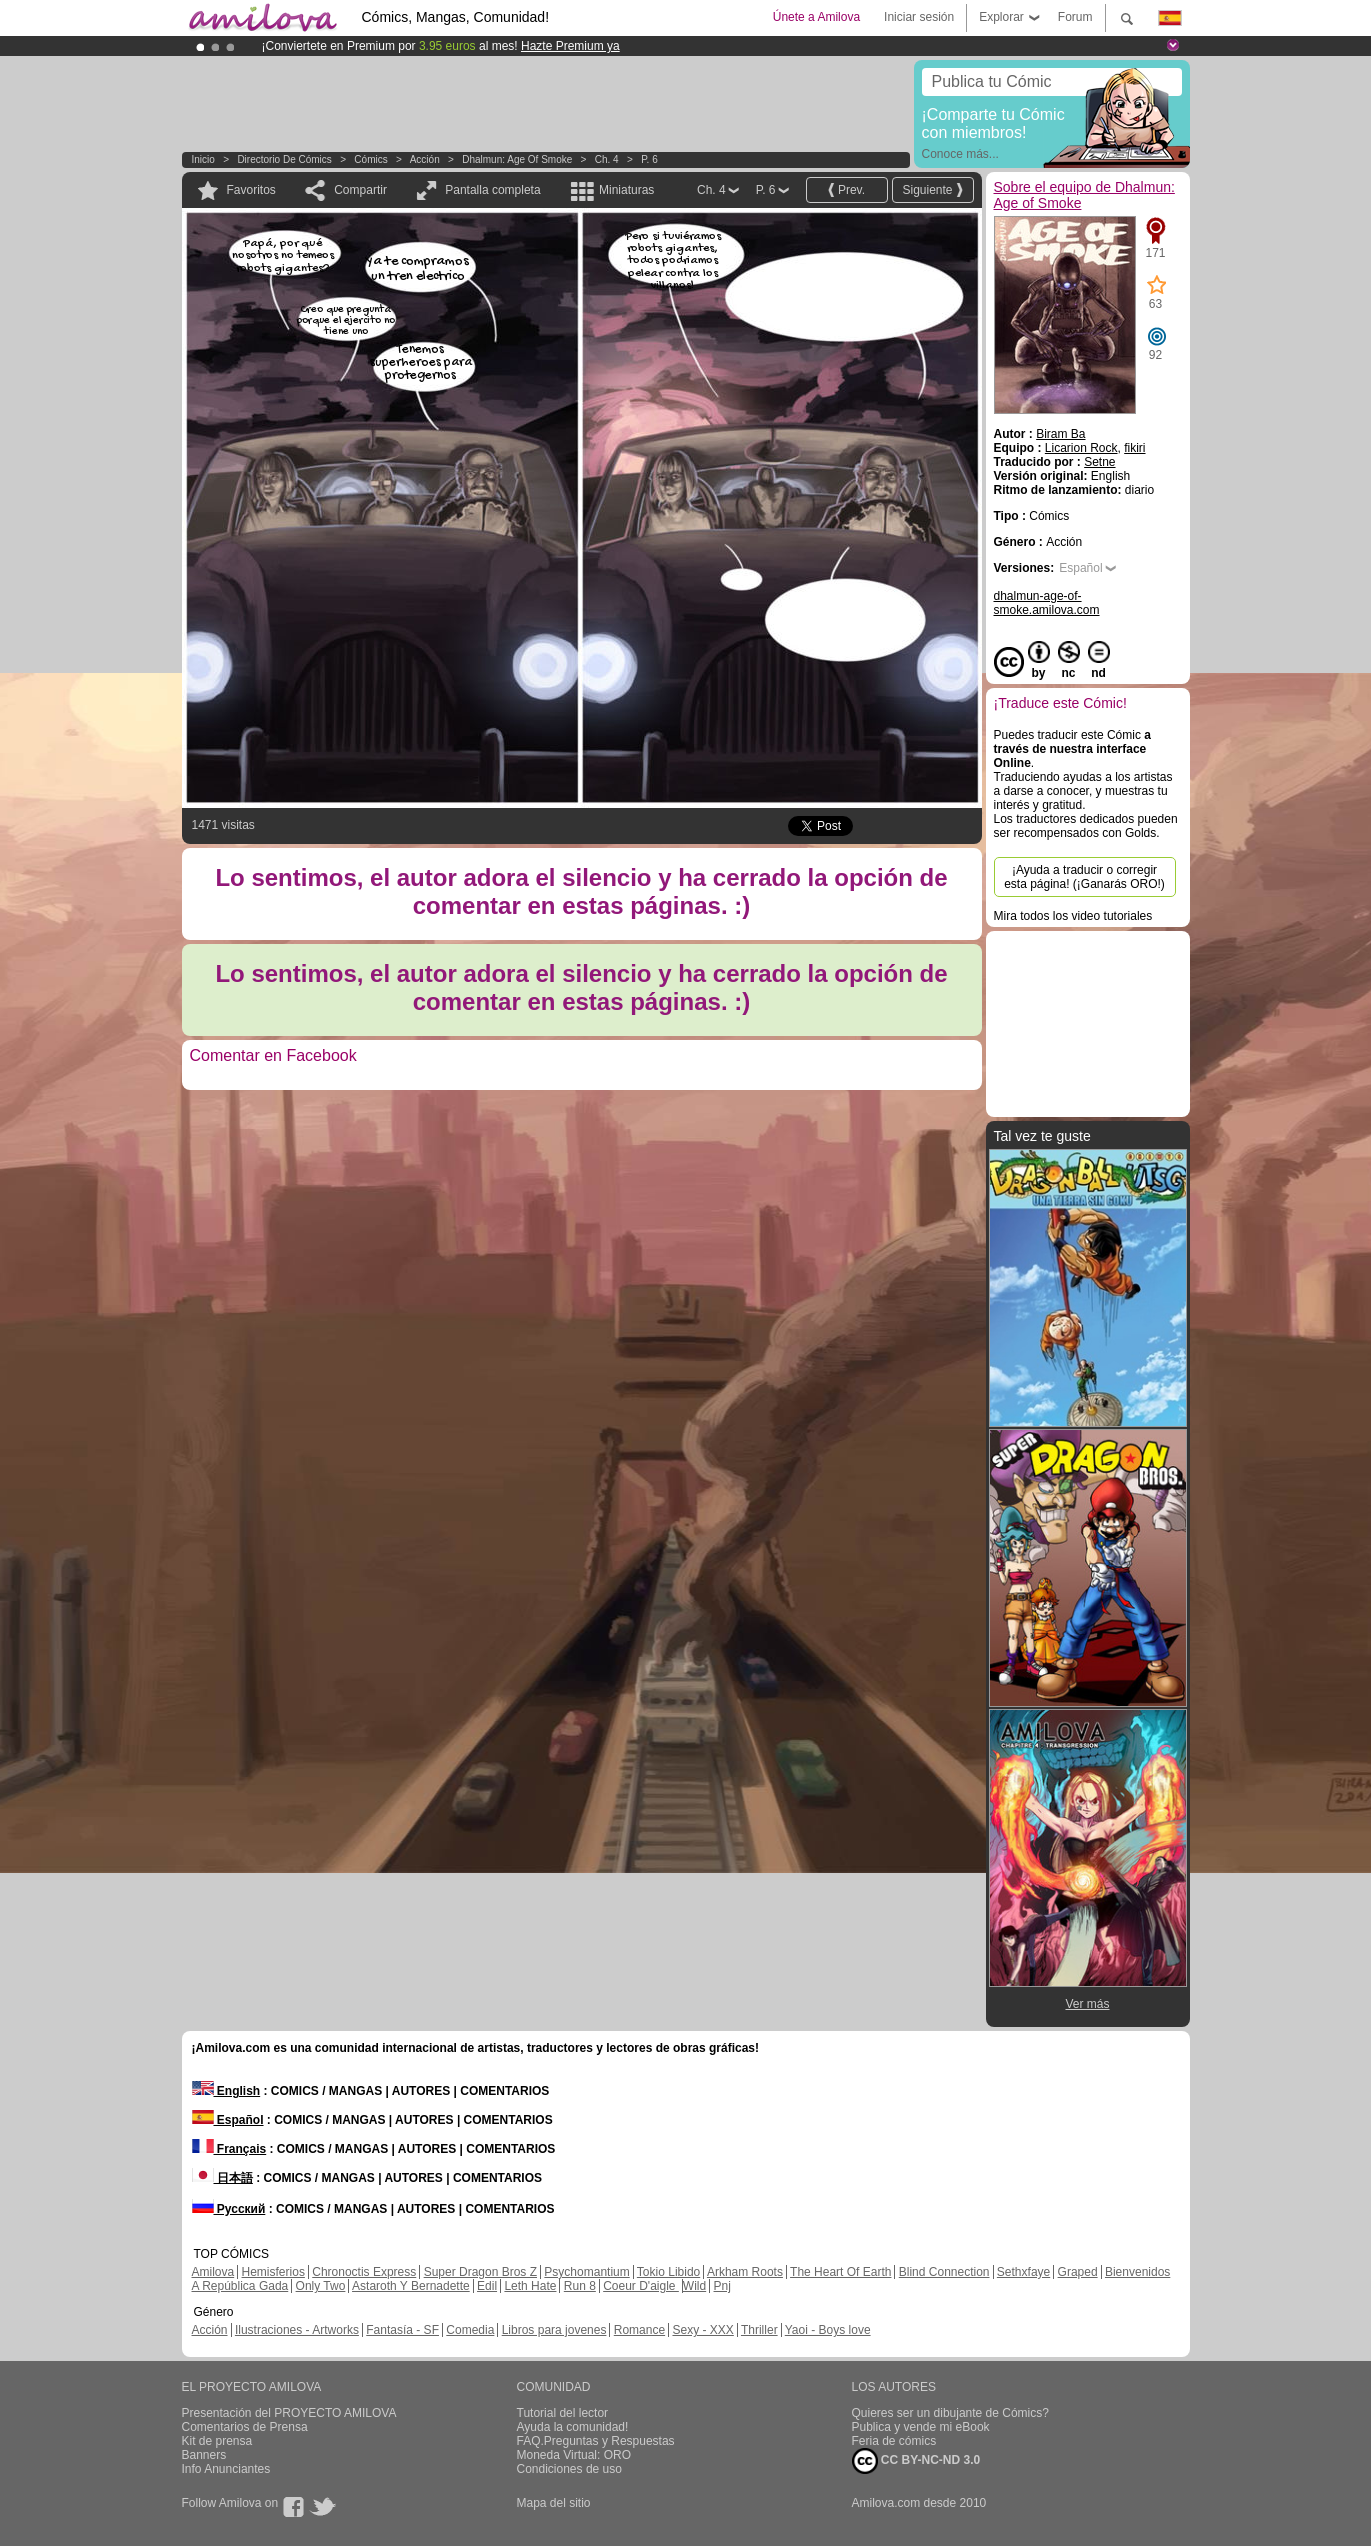  What do you see at coordinates (596, 2441) in the screenshot?
I see `FAQ.Preguntas y Respuestas` at bounding box center [596, 2441].